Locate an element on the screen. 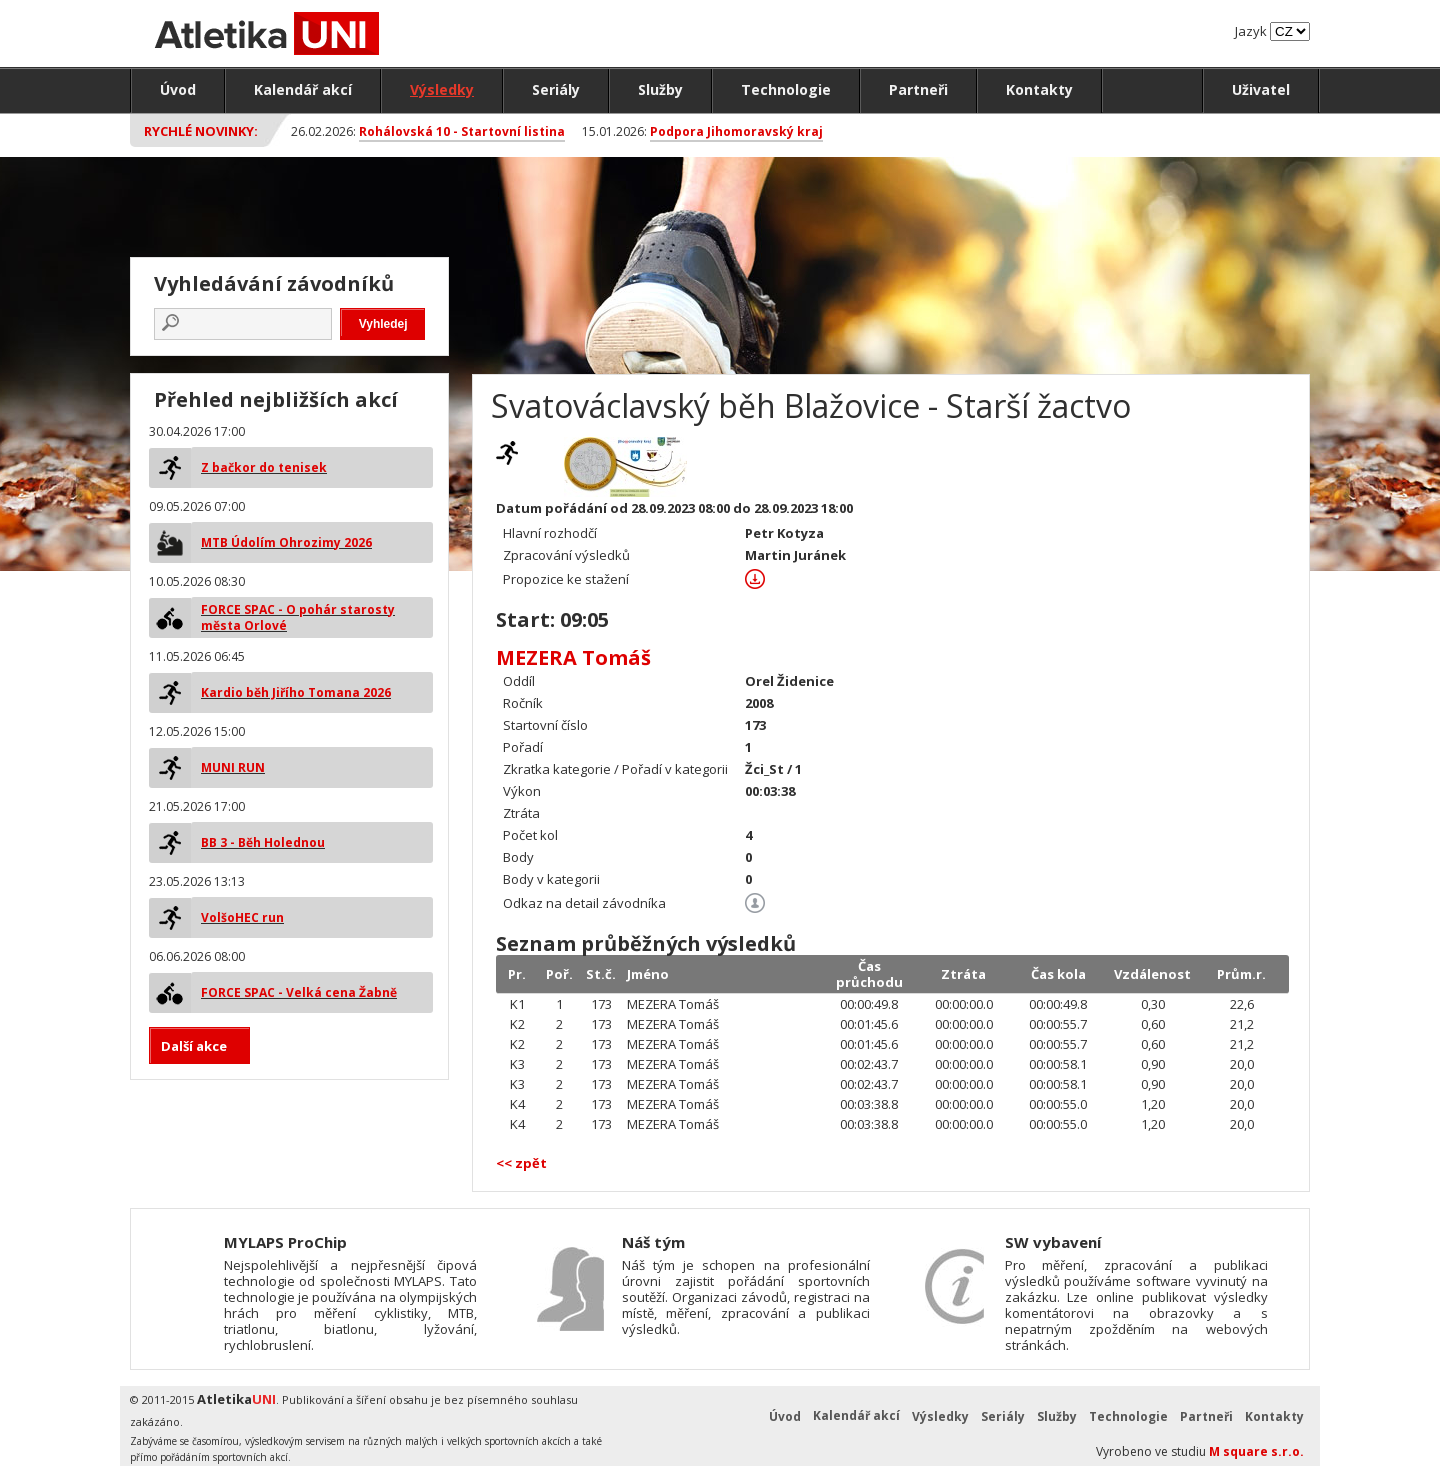 This screenshot has height=1466, width=1440. Rychlé novinky: is located at coordinates (201, 131).